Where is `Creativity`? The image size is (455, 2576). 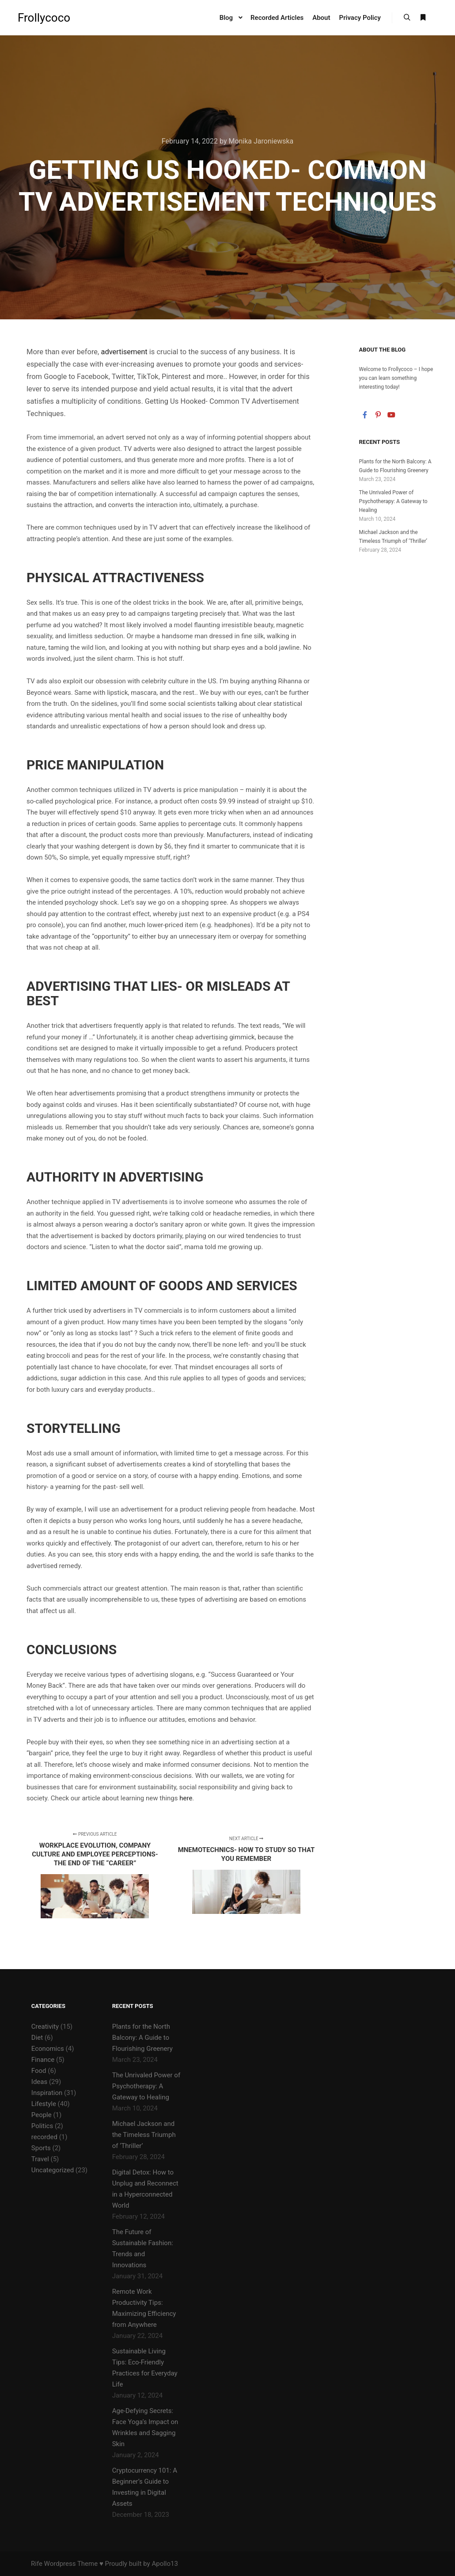
Creativity is located at coordinates (45, 2026).